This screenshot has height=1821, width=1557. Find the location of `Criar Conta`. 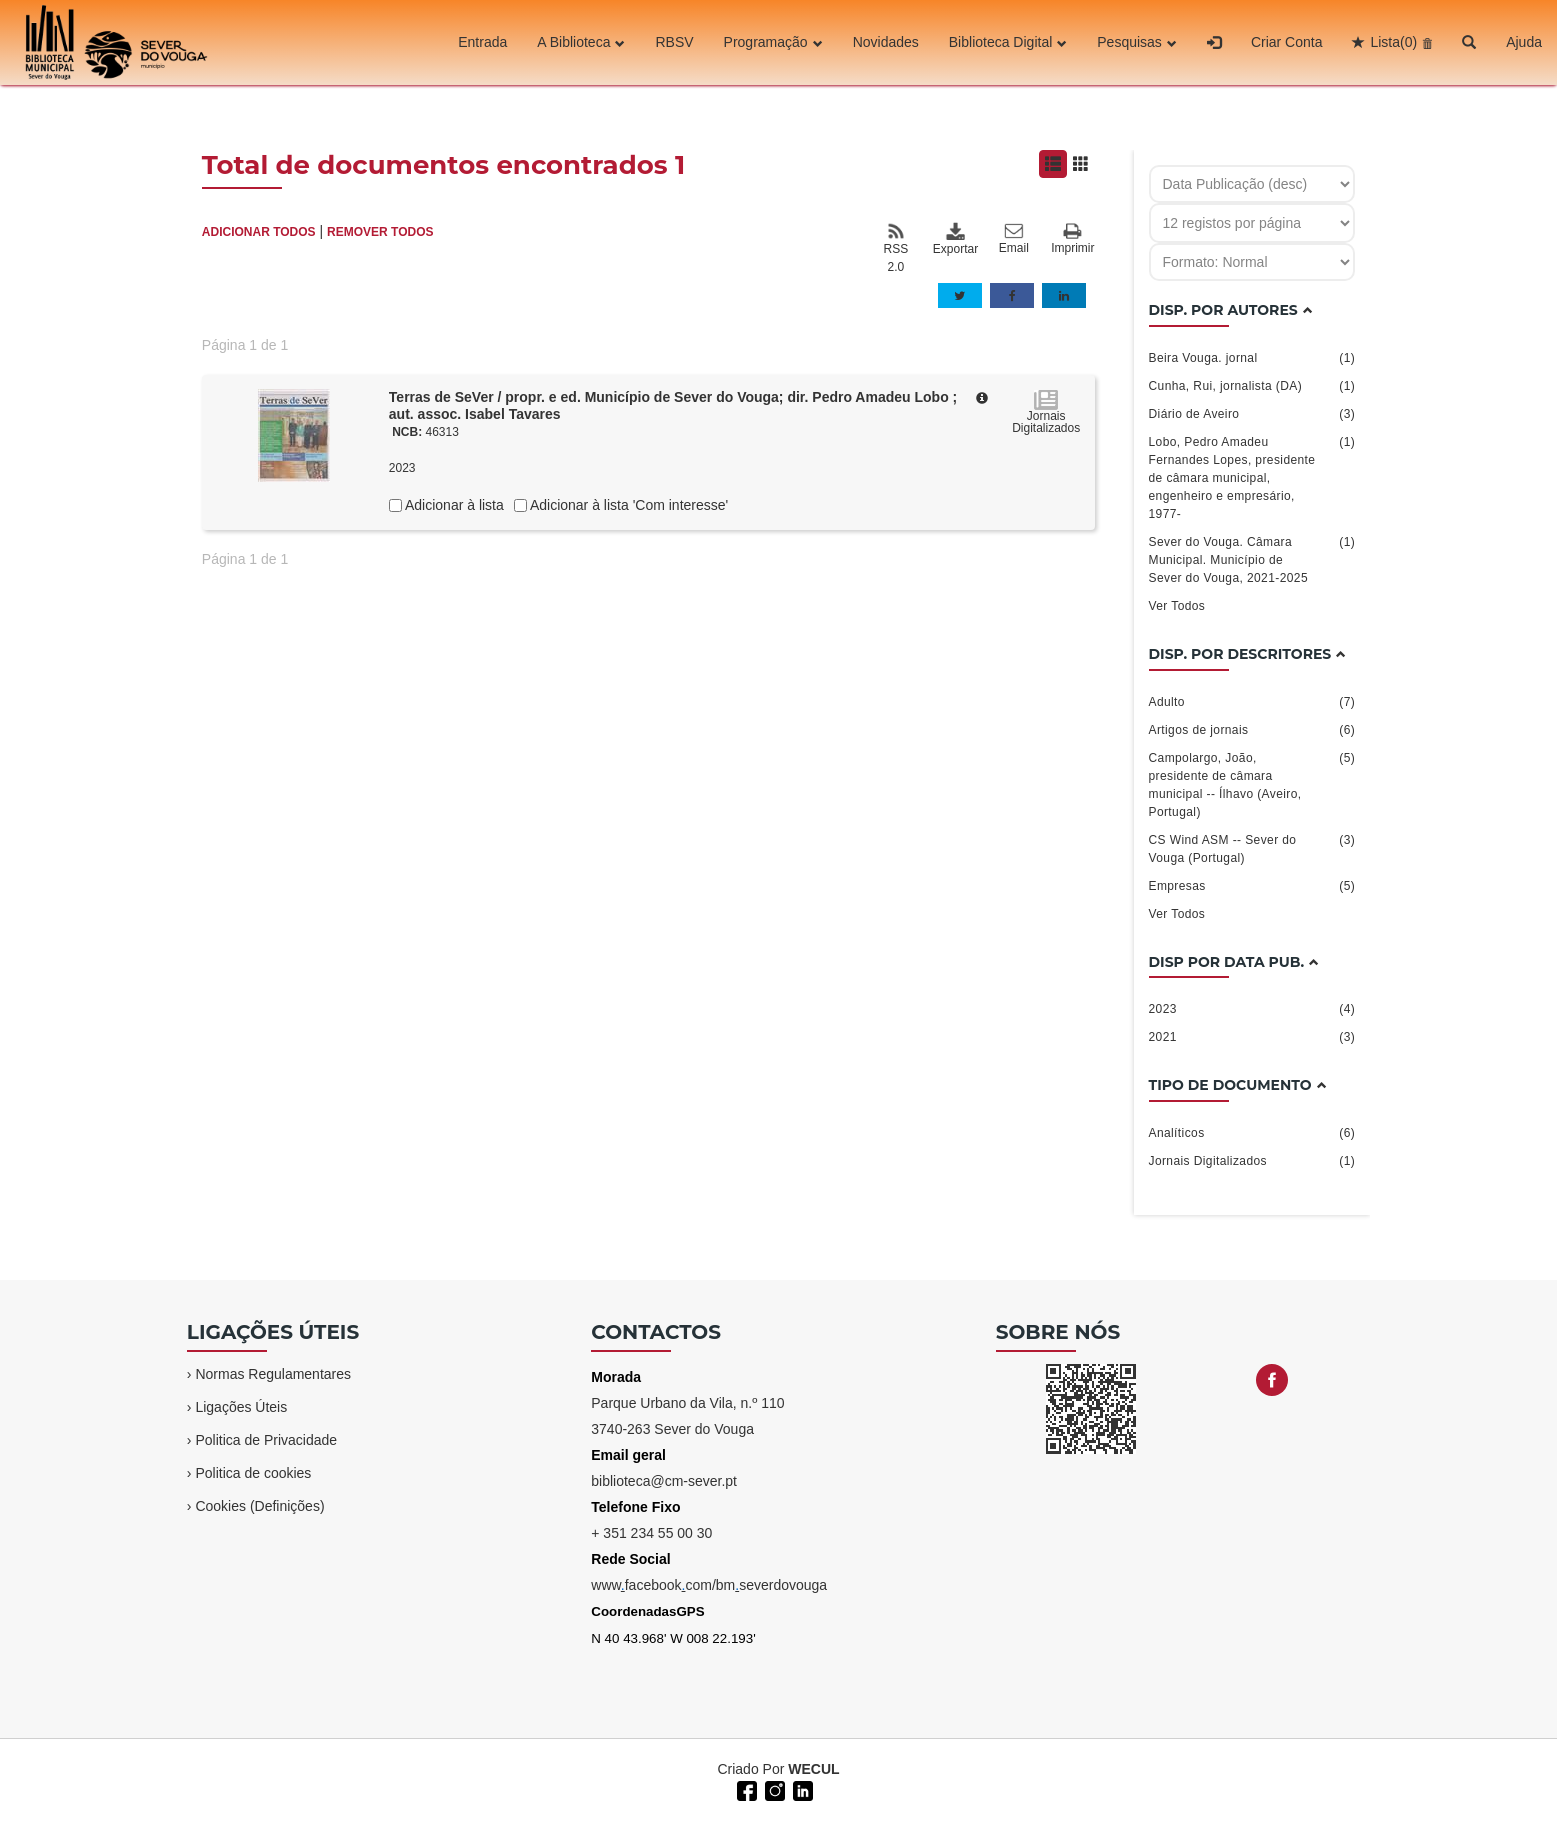

Criar Conta is located at coordinates (1287, 43).